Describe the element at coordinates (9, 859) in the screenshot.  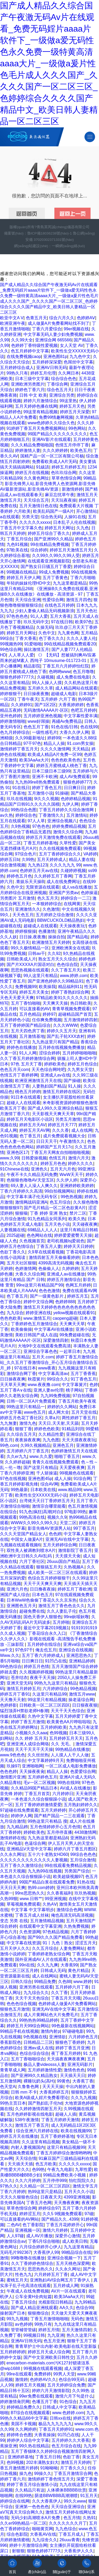
I see `婷婷五日b` at that location.